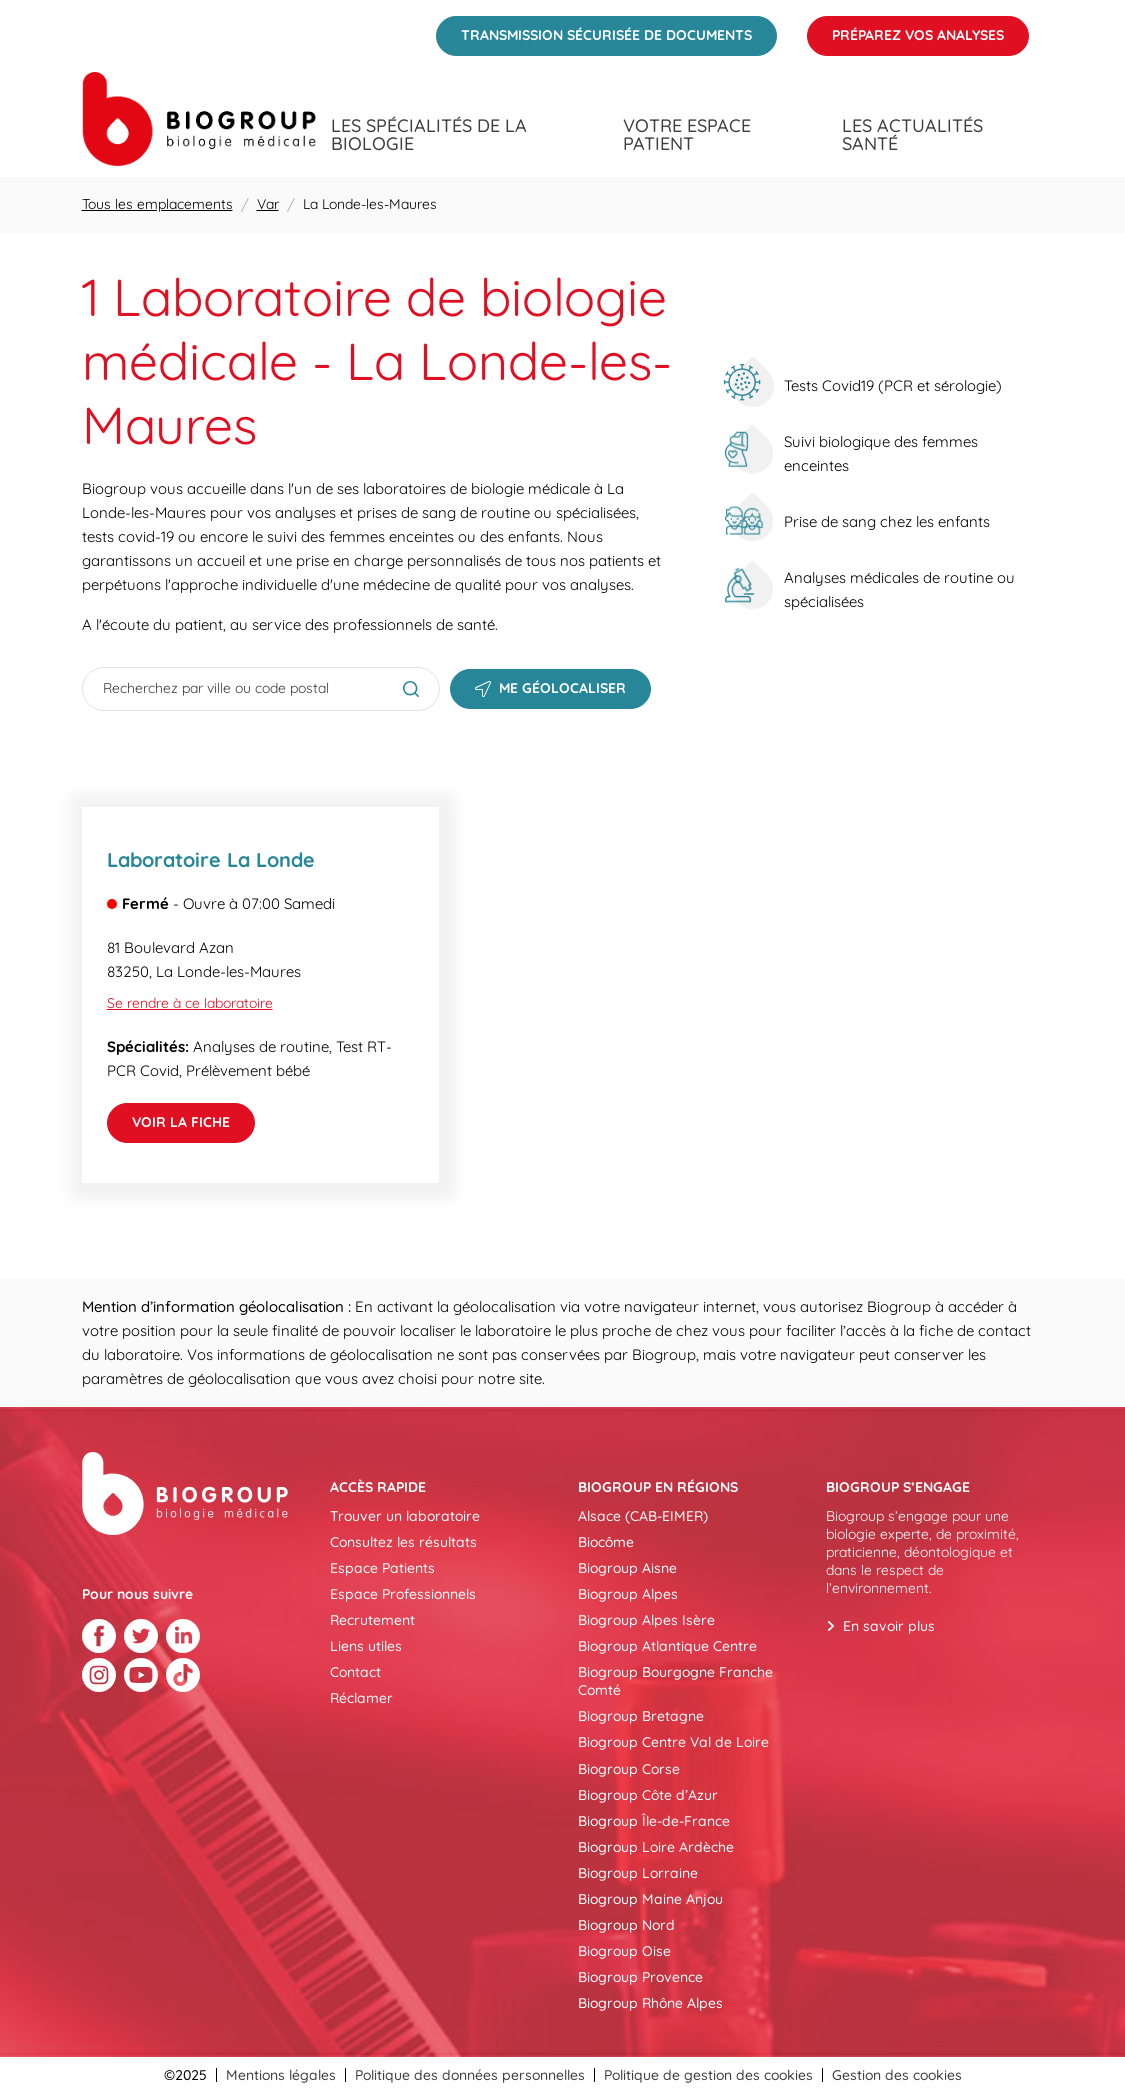  Describe the element at coordinates (429, 135) in the screenshot. I see `Les spécialités de la biologie [menuitem]` at that location.